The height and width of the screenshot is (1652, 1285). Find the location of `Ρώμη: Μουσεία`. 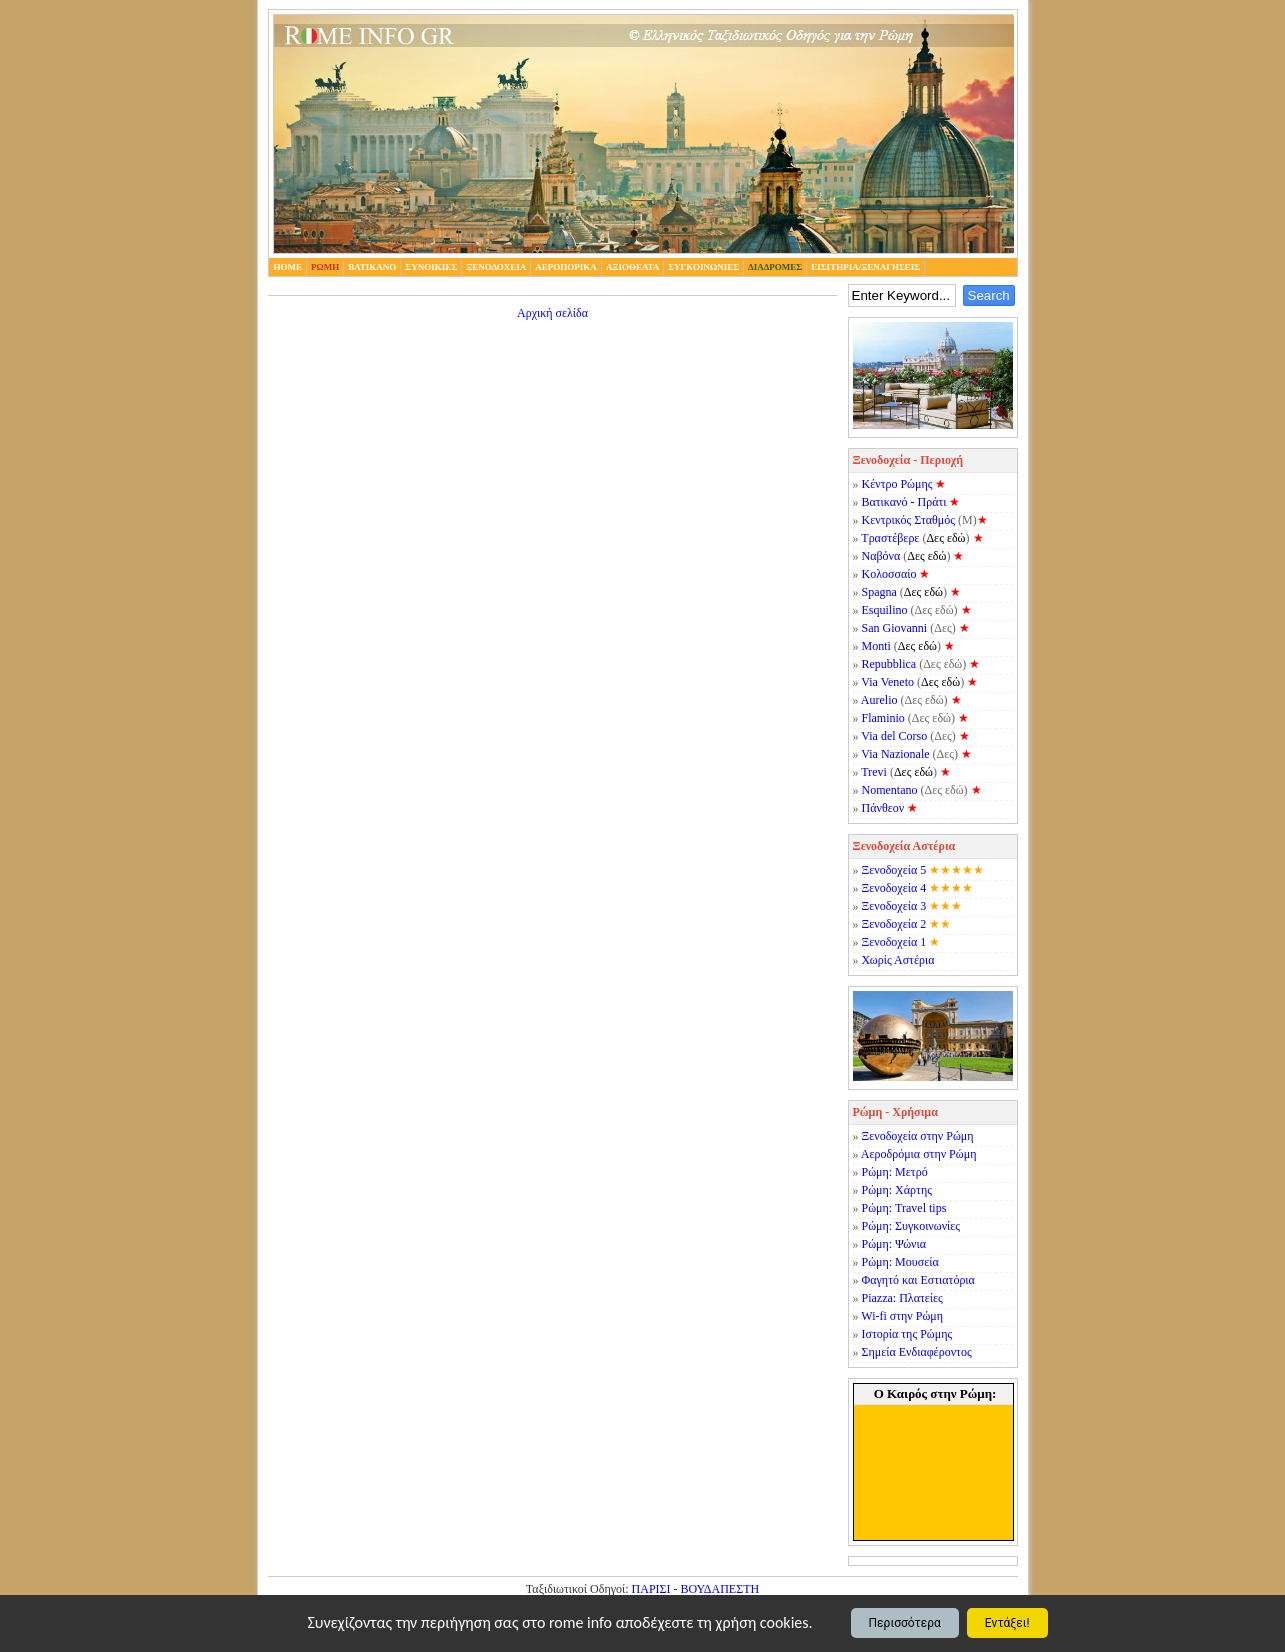

Ρώμη: Μουσεία is located at coordinates (900, 1262).